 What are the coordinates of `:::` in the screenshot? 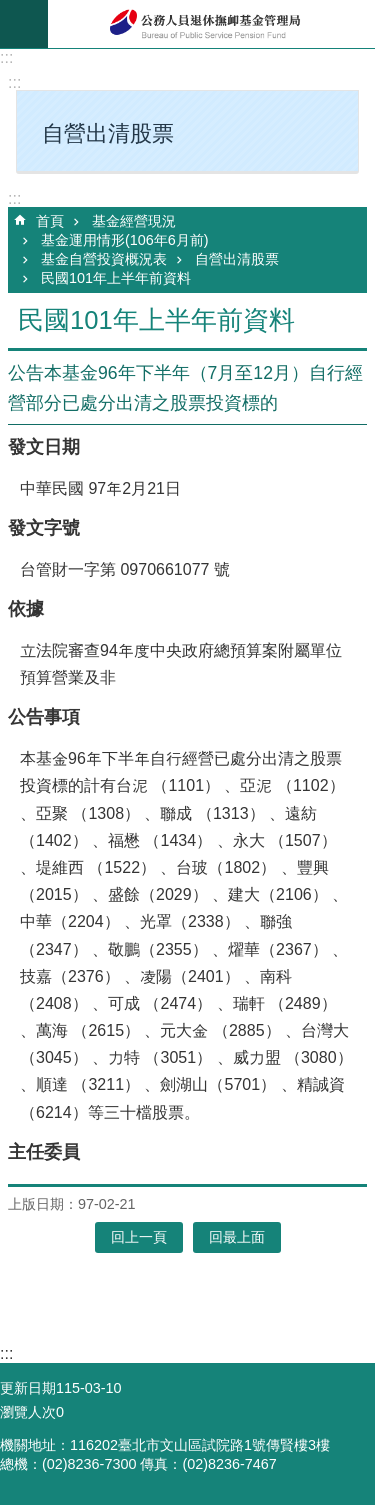 It's located at (6, 57).